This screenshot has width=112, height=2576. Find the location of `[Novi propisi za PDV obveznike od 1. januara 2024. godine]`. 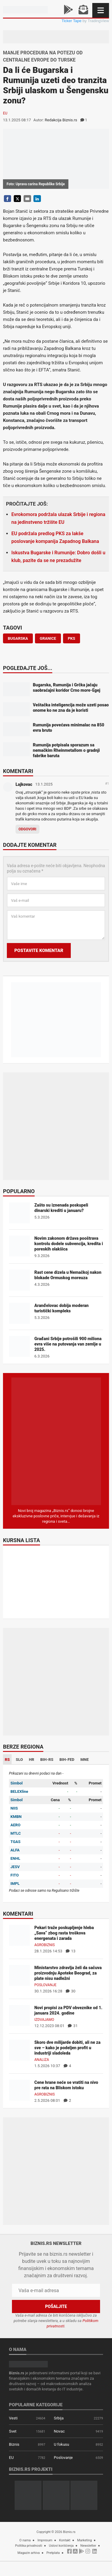

[Novi propisi za PDV obveznike od 1. januara 2024. godine] is located at coordinates (19, 2015).